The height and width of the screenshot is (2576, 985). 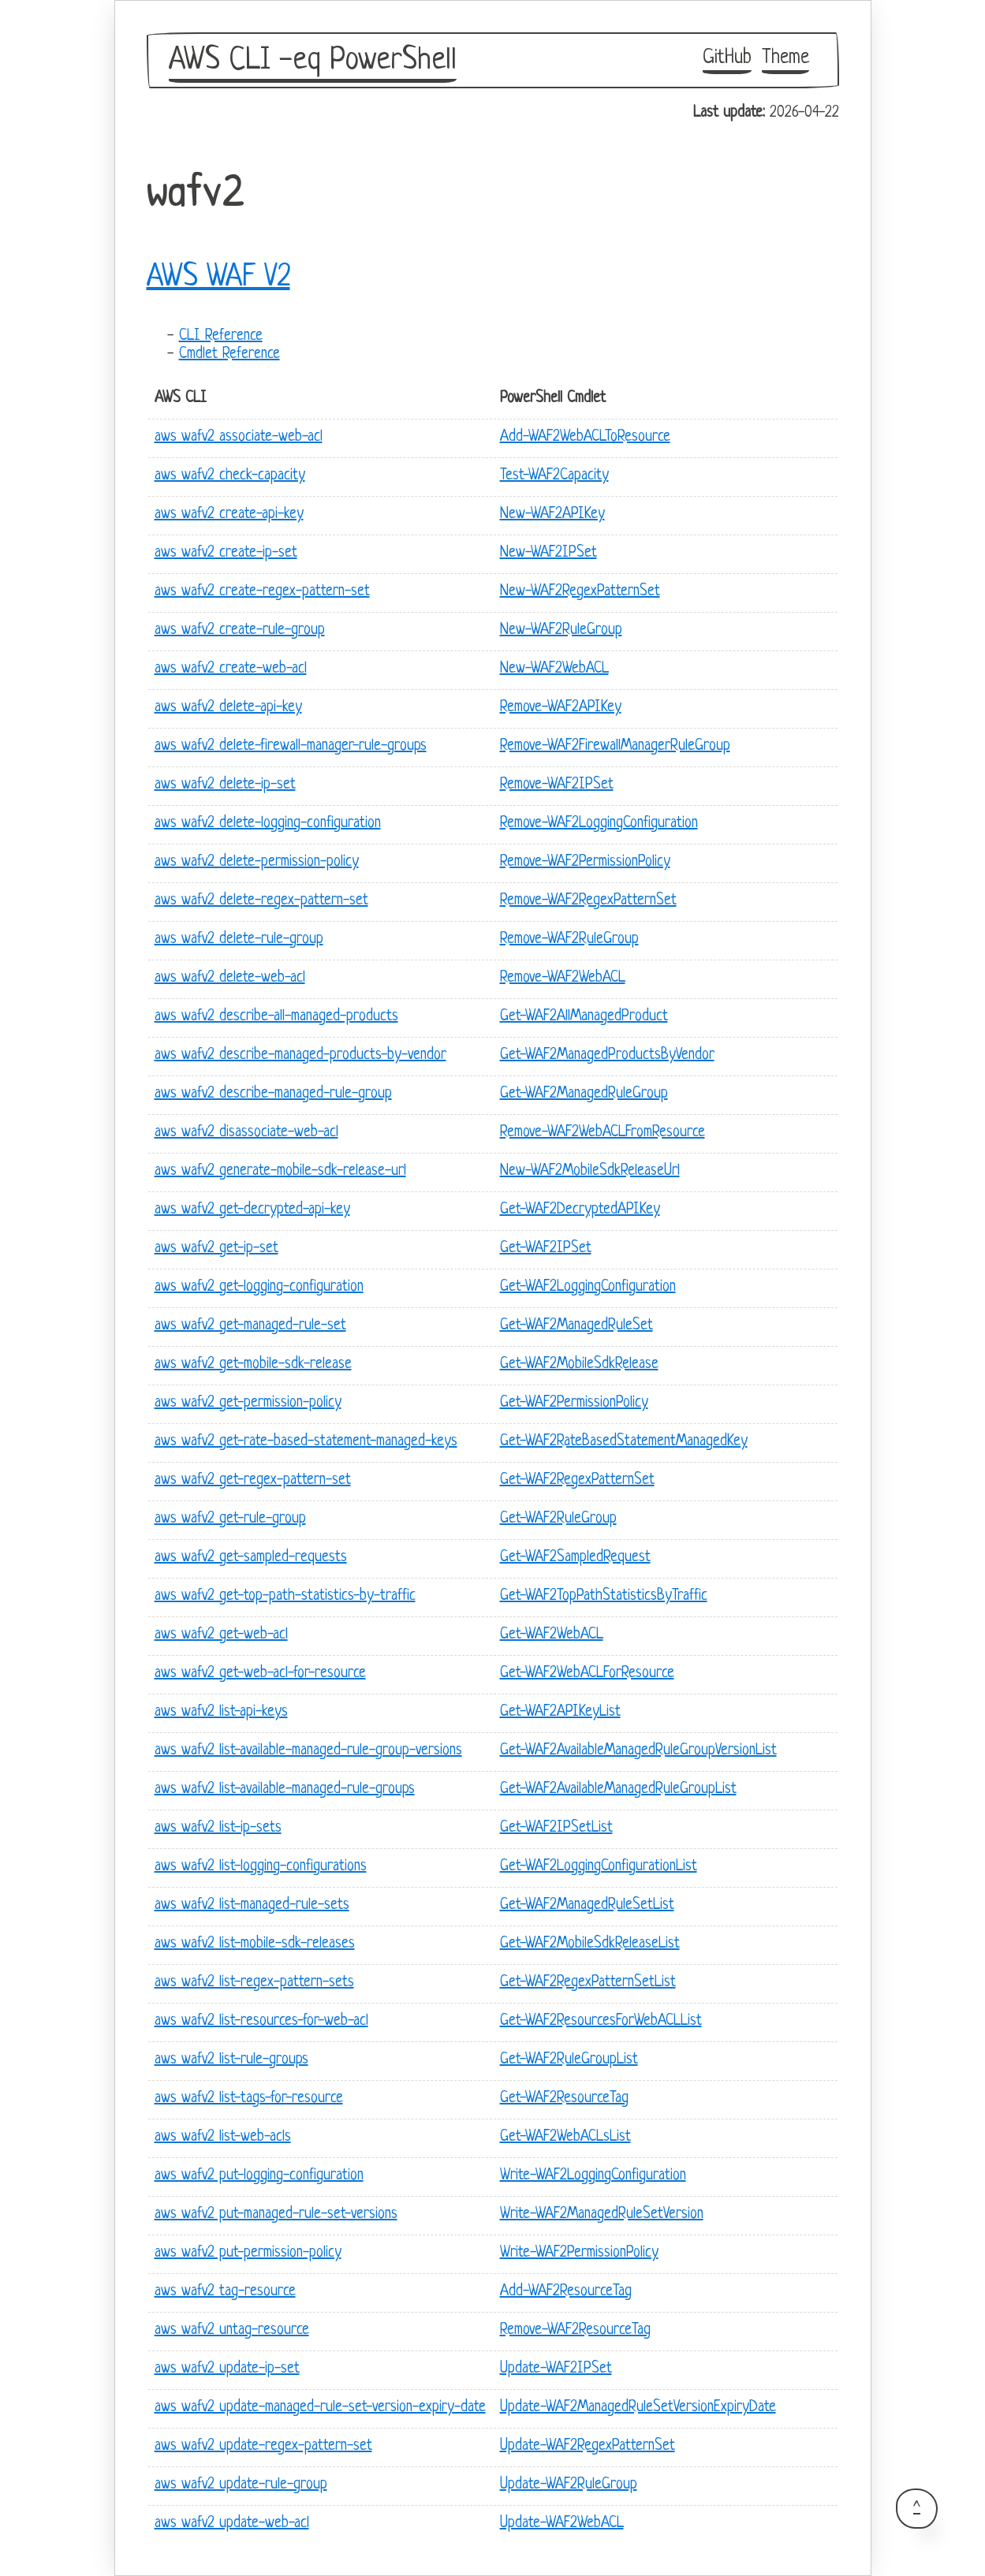 I want to click on Get-WAF2RegexPatternSetList, so click(x=588, y=1982).